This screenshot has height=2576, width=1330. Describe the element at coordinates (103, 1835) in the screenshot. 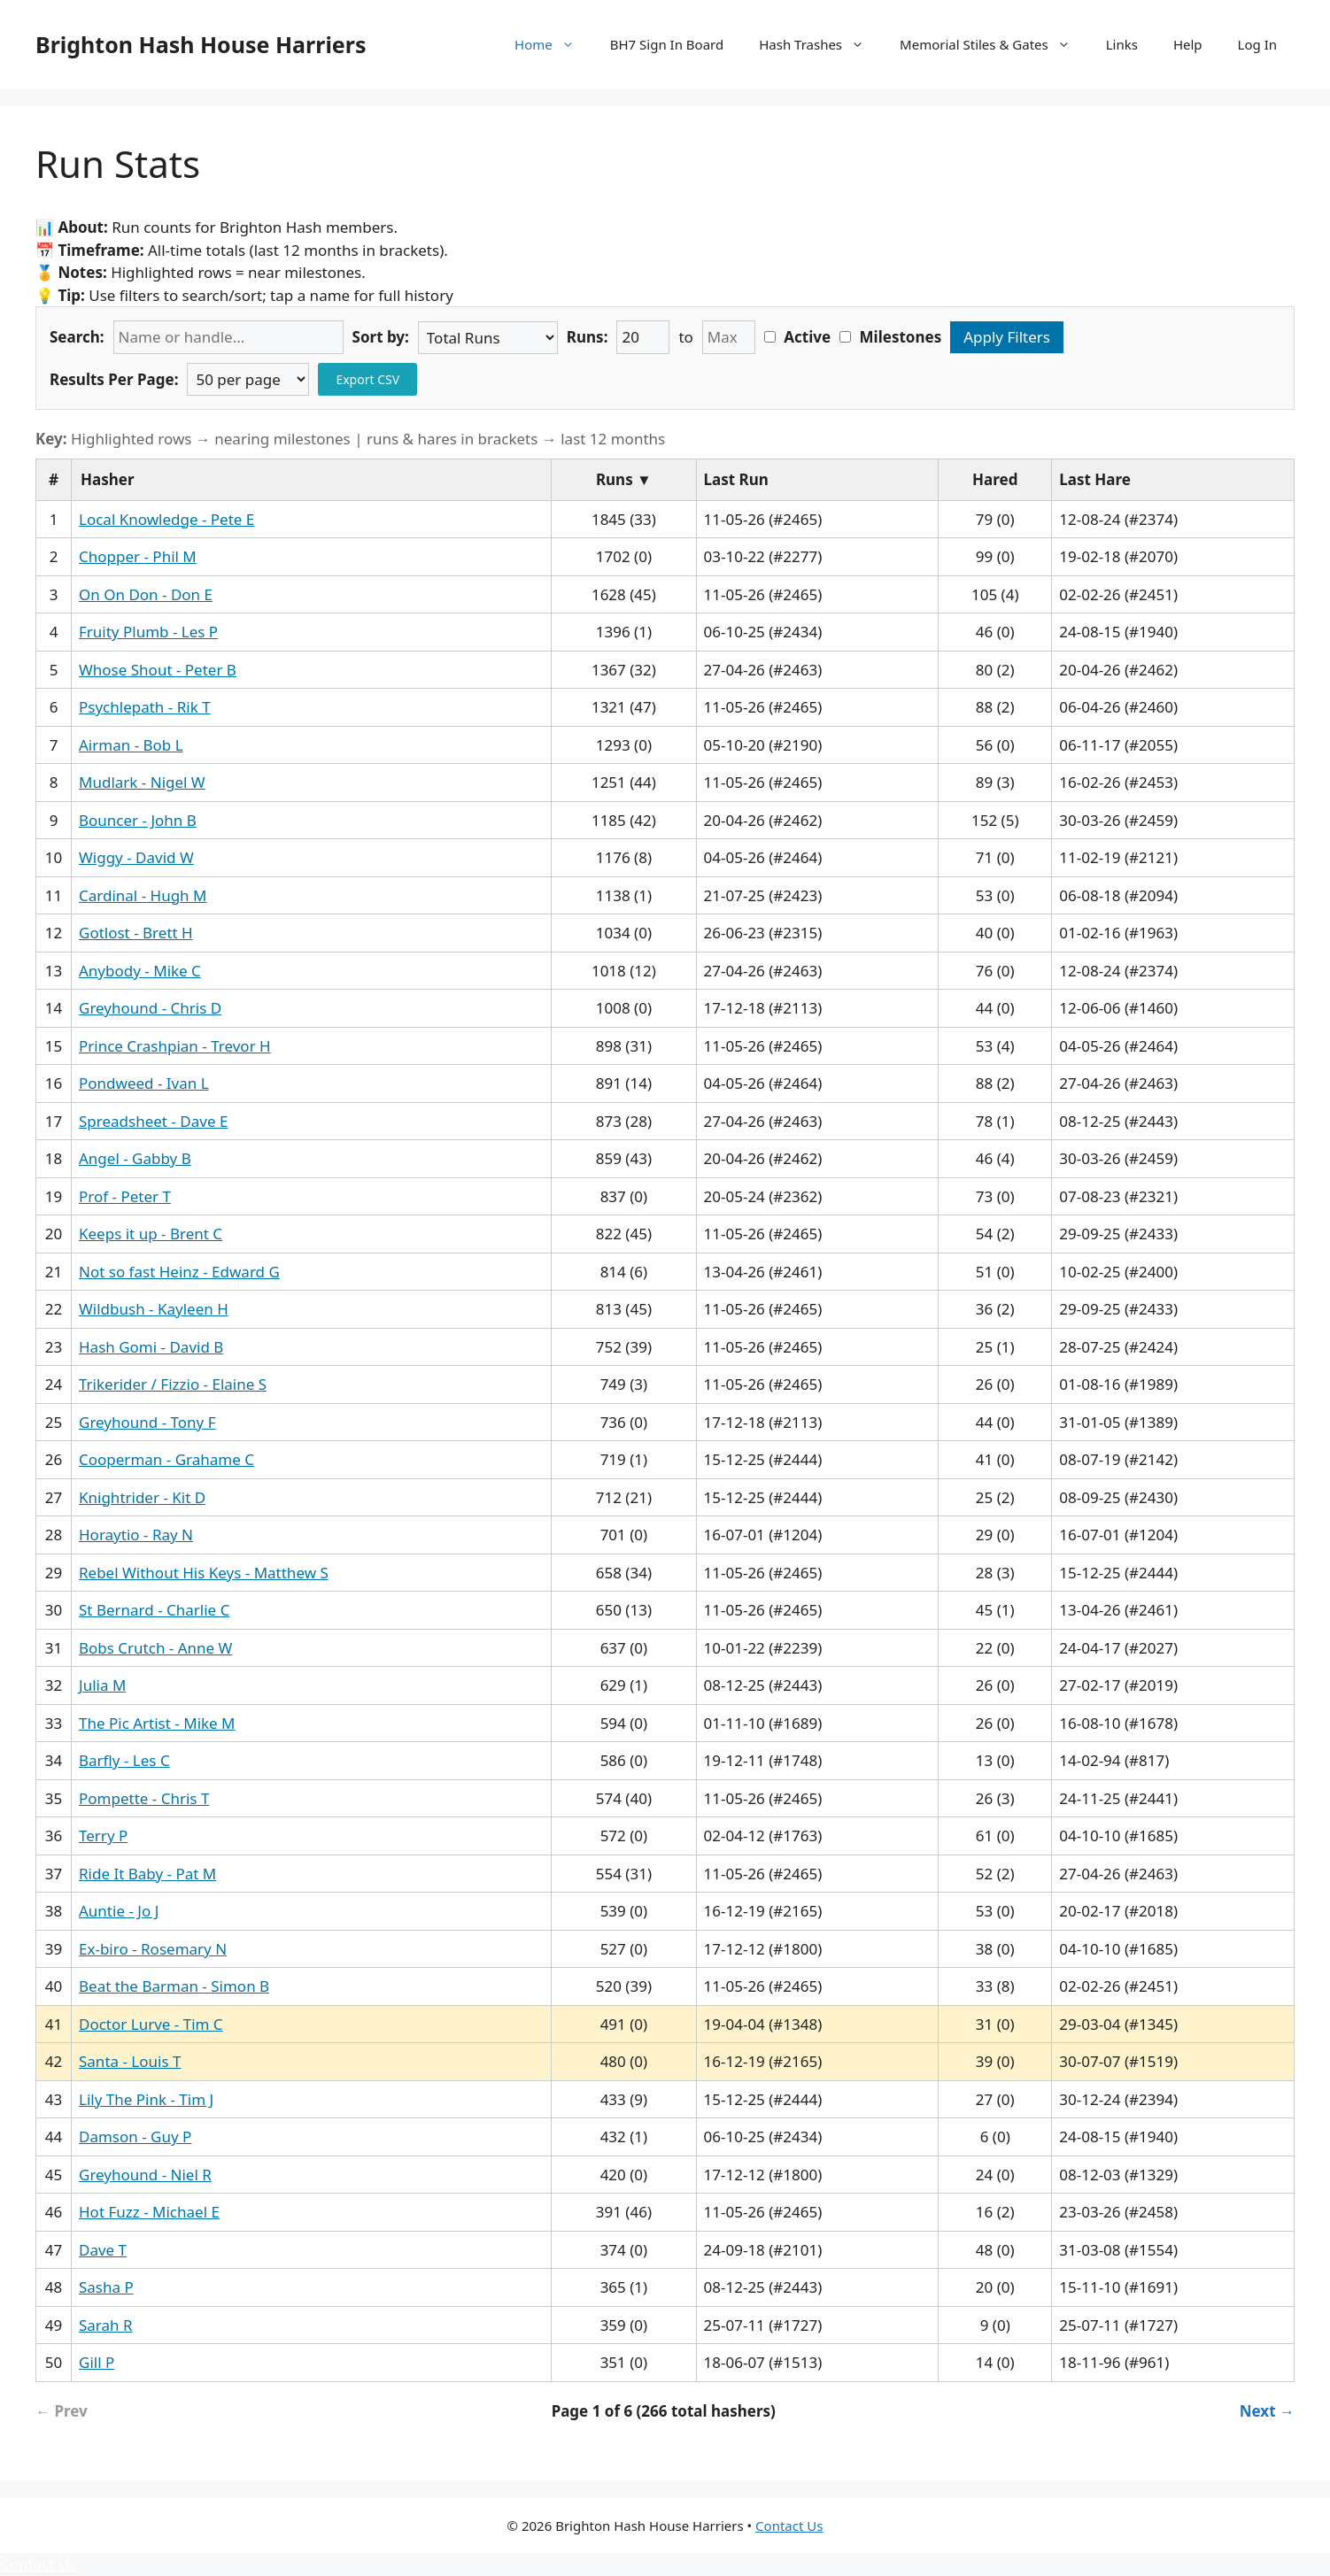

I see `Terry P` at that location.